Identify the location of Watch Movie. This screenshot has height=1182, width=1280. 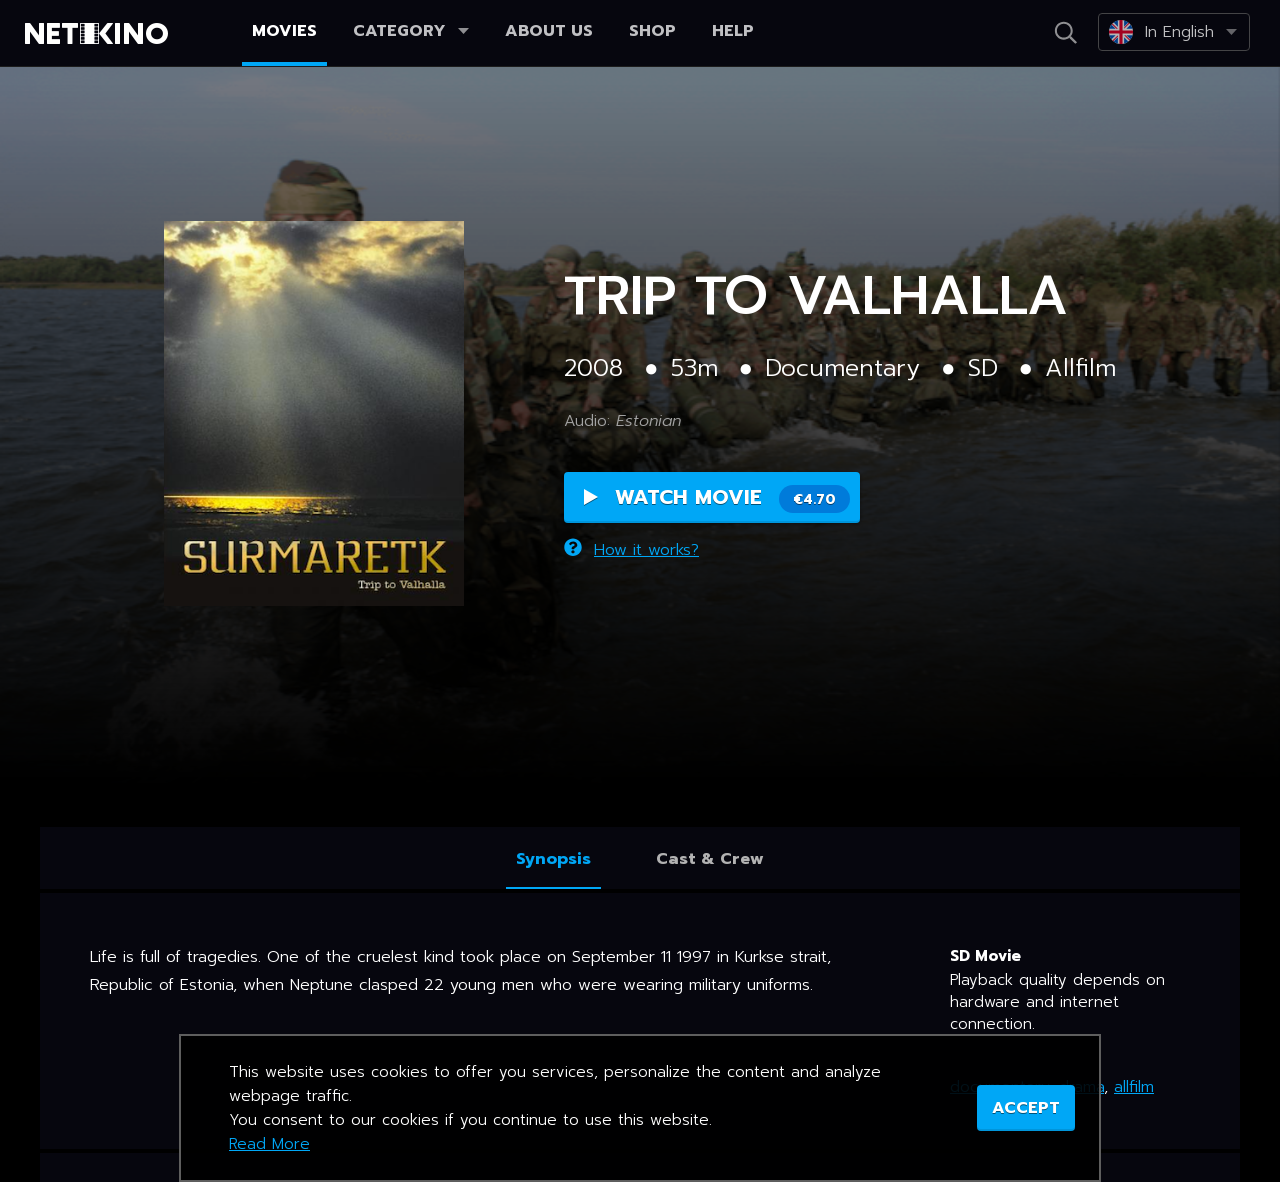
(717, 497).